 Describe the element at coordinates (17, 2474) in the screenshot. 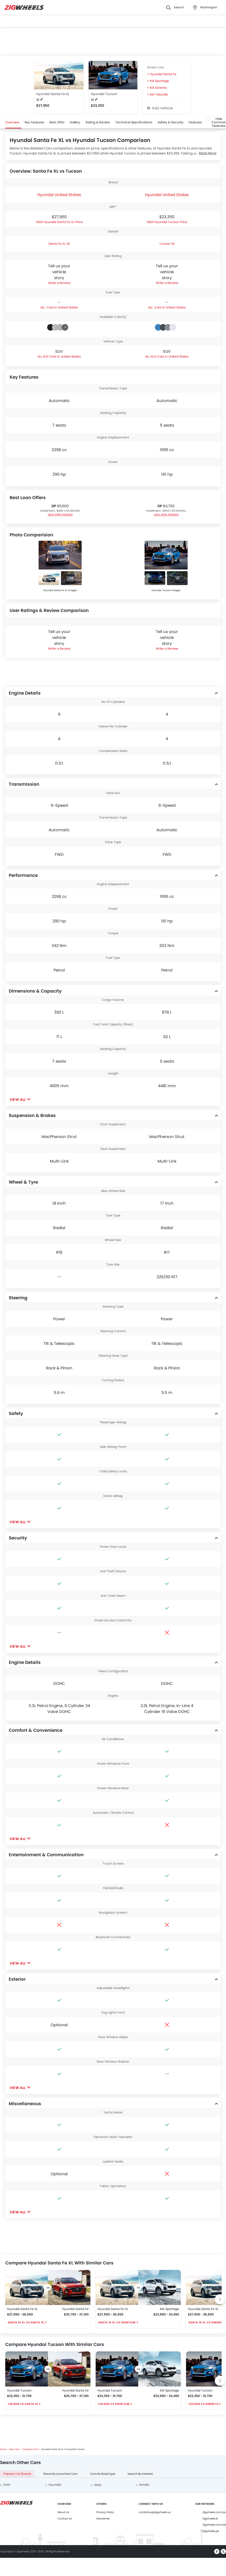

I see `Popular Car Brands` at that location.